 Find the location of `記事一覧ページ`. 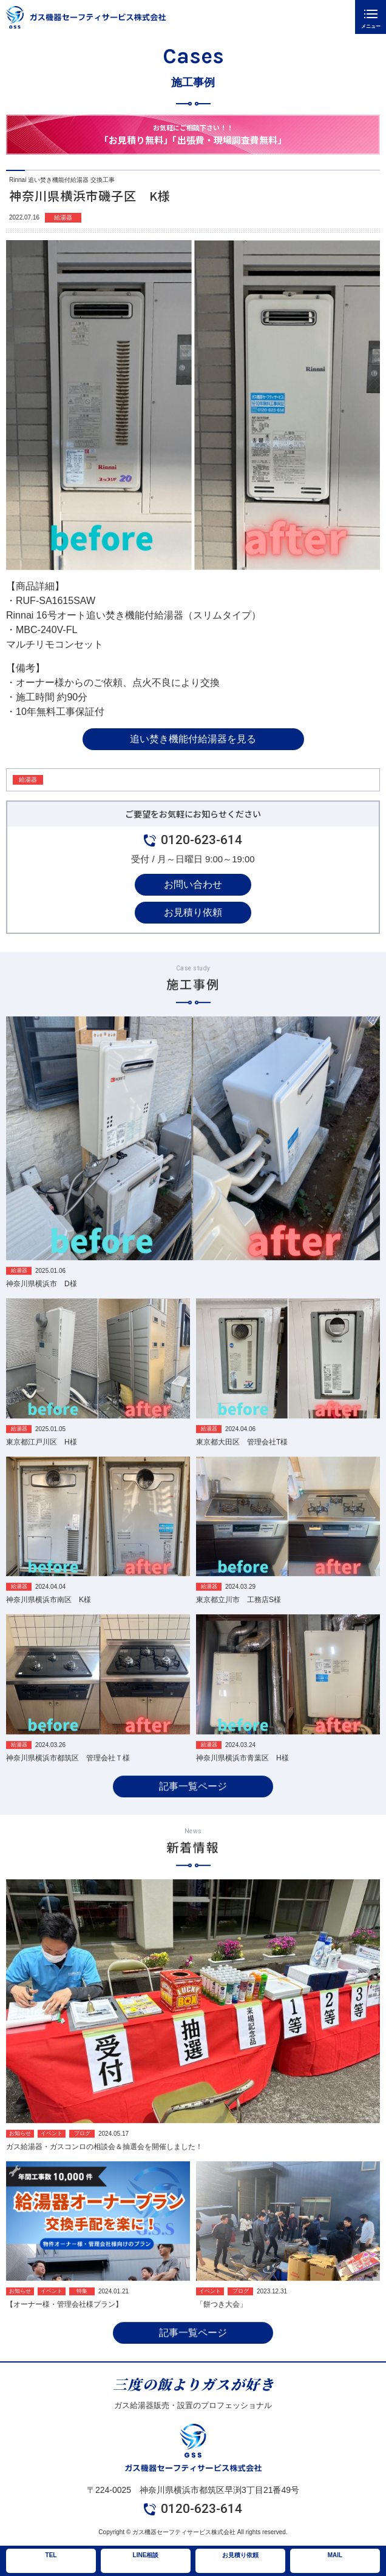

記事一覧ページ is located at coordinates (193, 1805).